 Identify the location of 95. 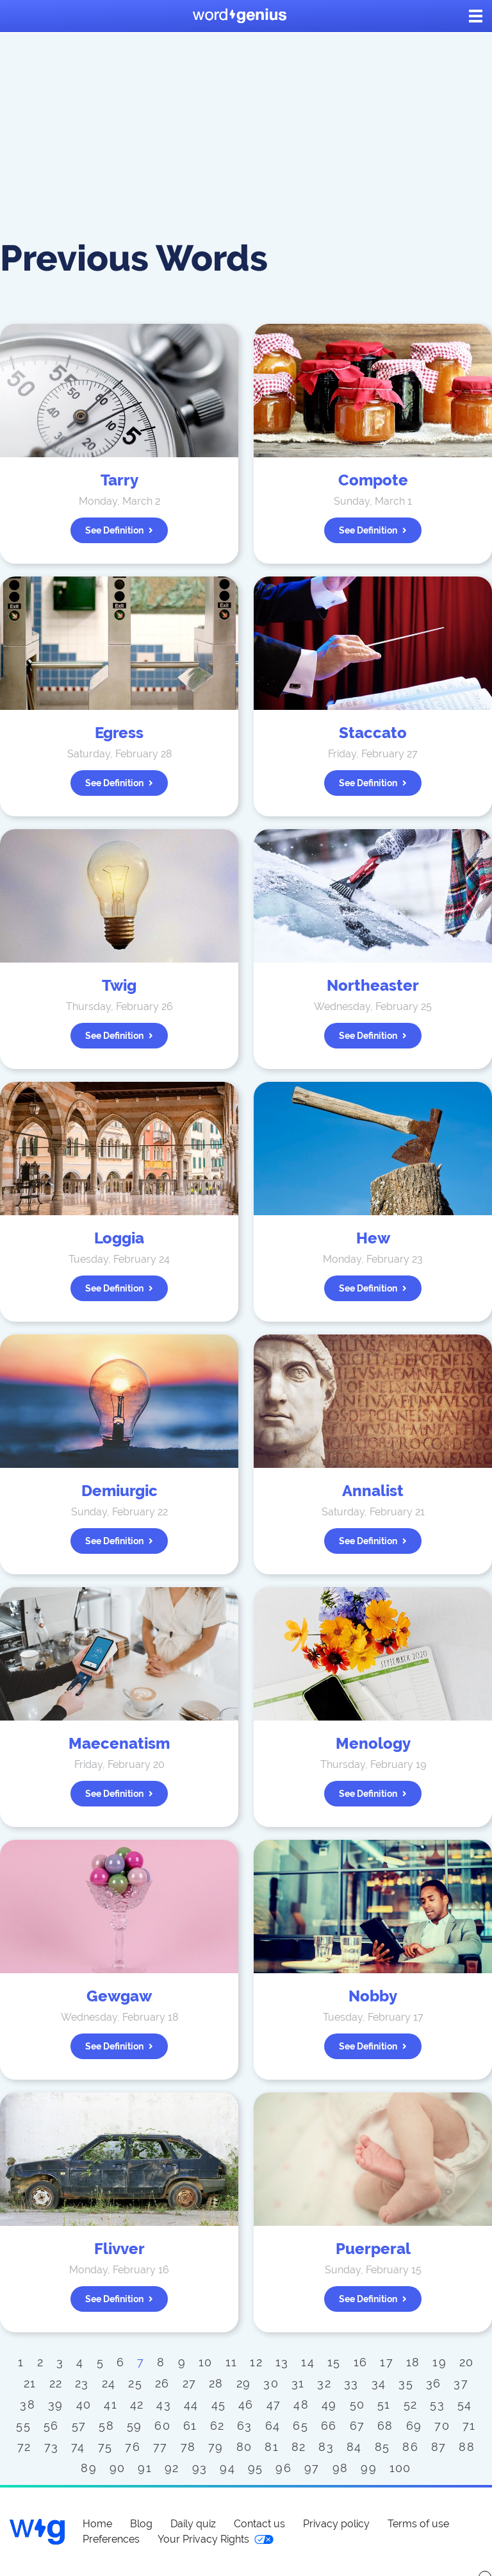
(255, 2468).